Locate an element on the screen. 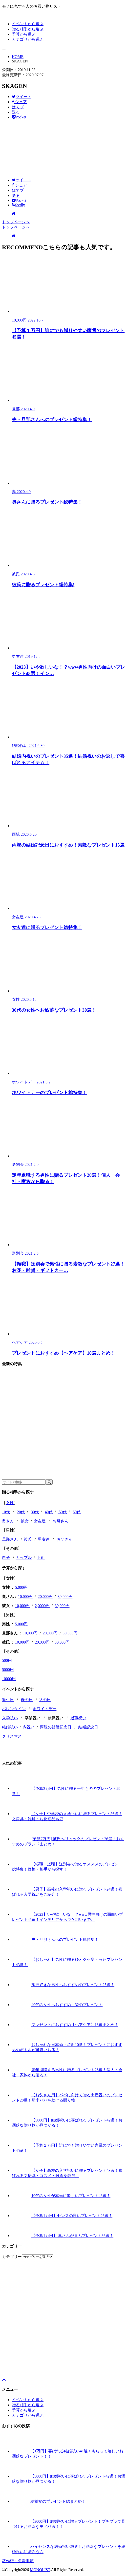 Image resolution: width=128 pixels, height=2576 pixels. 30代 is located at coordinates (35, 1512).